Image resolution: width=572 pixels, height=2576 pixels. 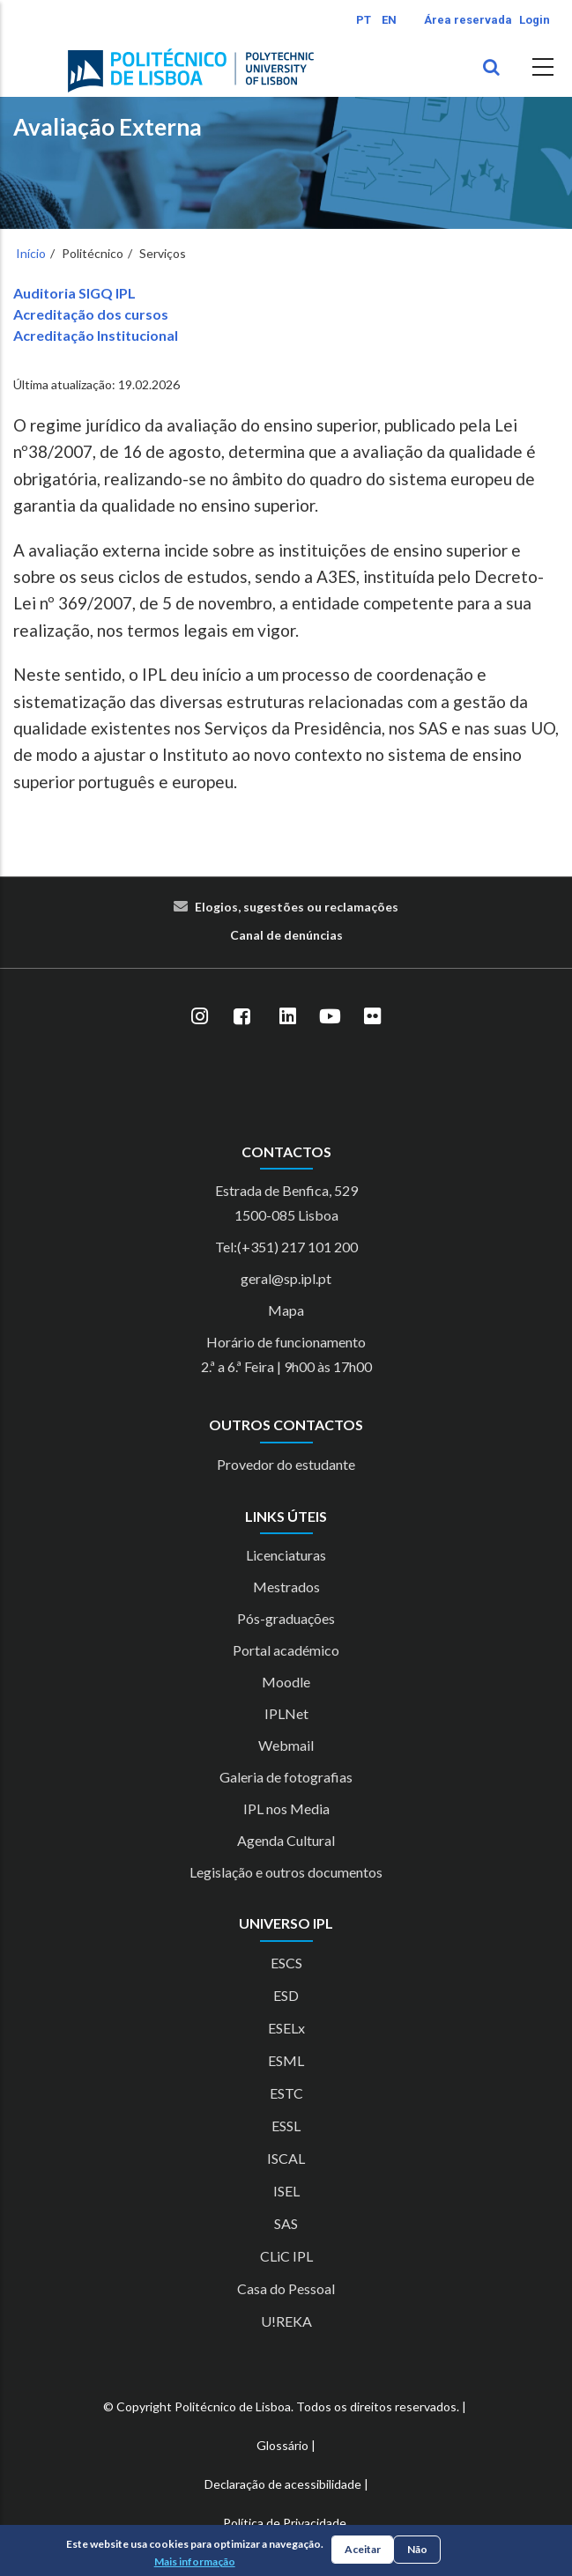 I want to click on Webmail, so click(x=286, y=1745).